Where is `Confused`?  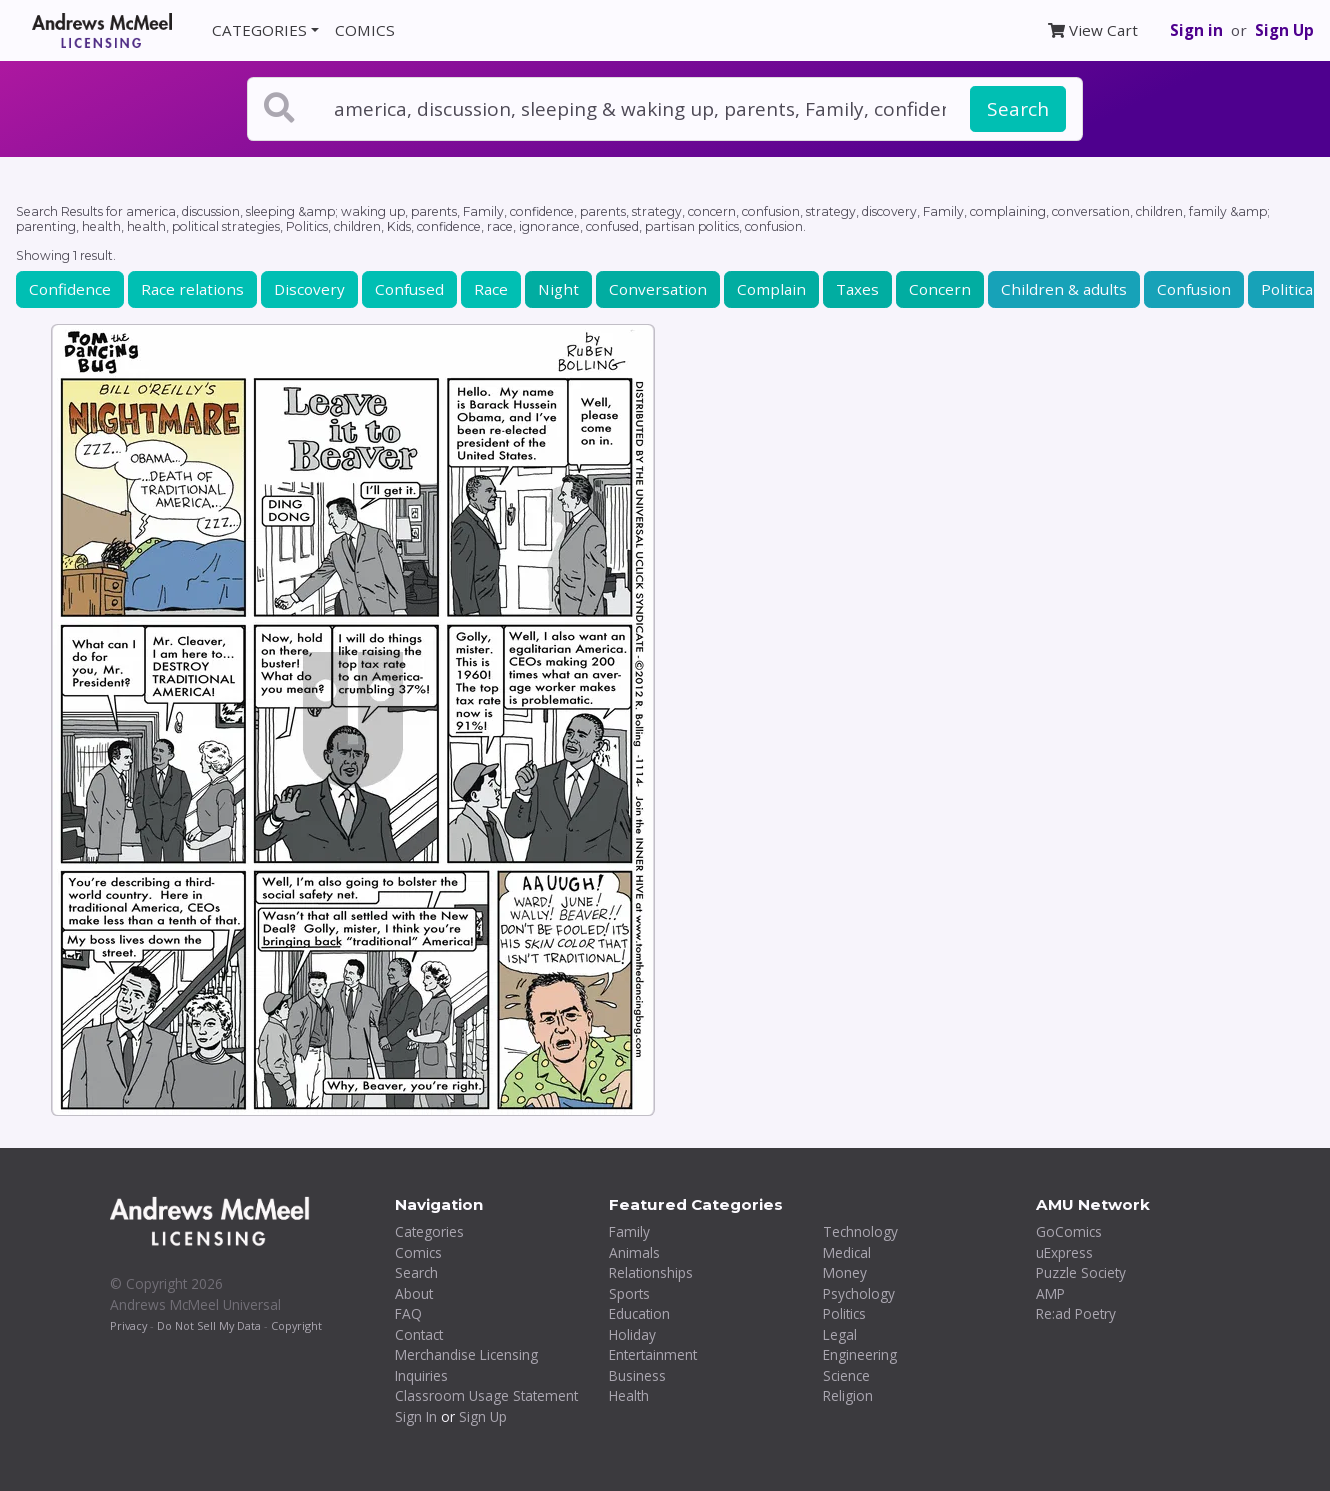 Confused is located at coordinates (409, 289).